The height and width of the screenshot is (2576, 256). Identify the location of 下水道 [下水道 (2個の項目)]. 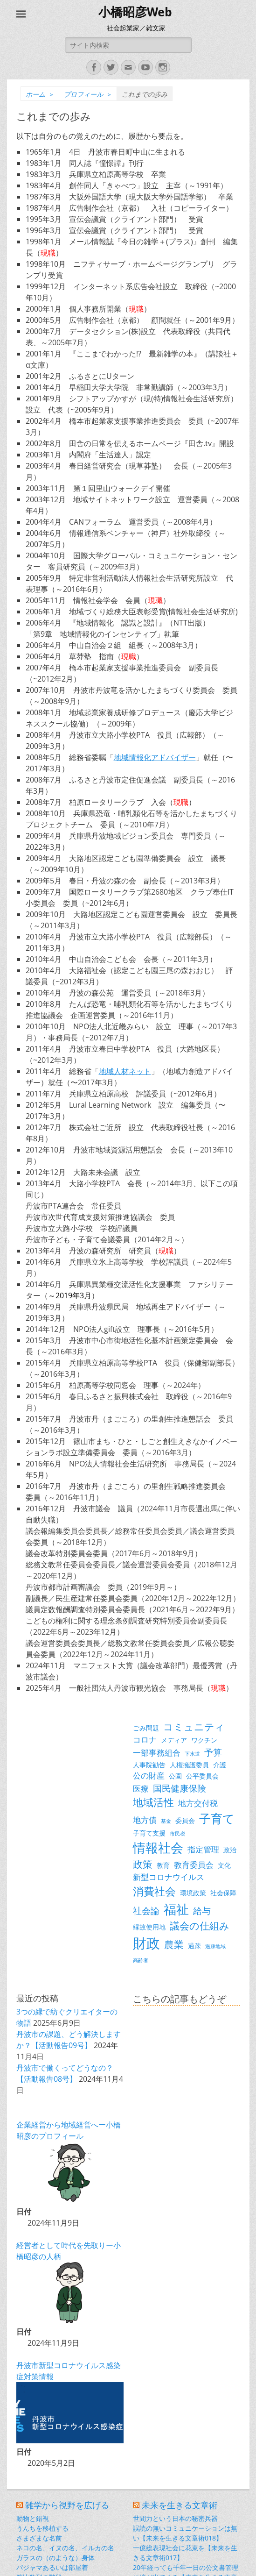
(192, 1754).